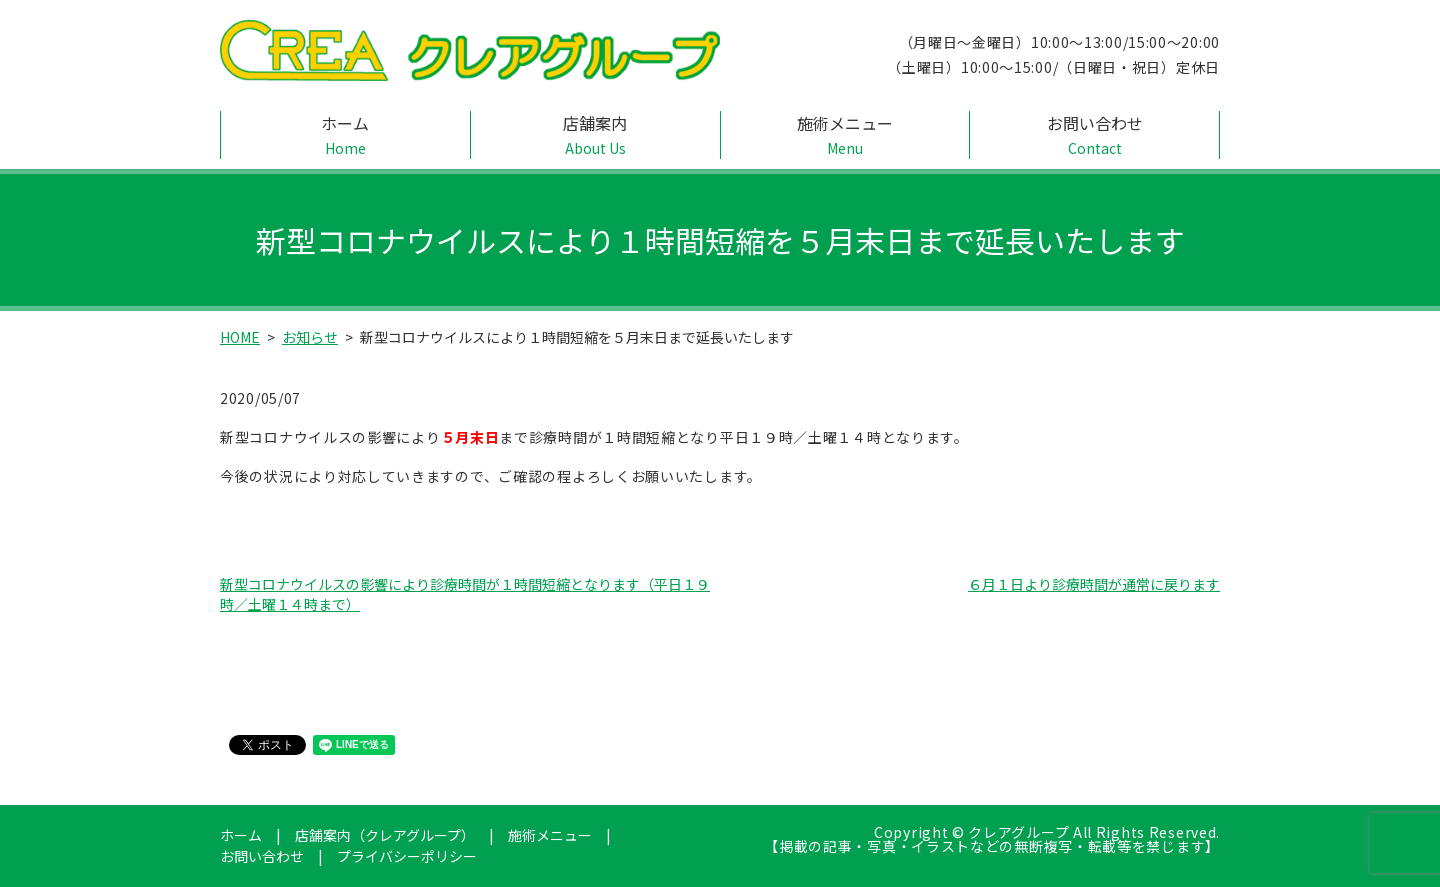 This screenshot has height=887, width=1440. I want to click on ６月１日より診療時間が通常に戻ります, so click(1094, 584).